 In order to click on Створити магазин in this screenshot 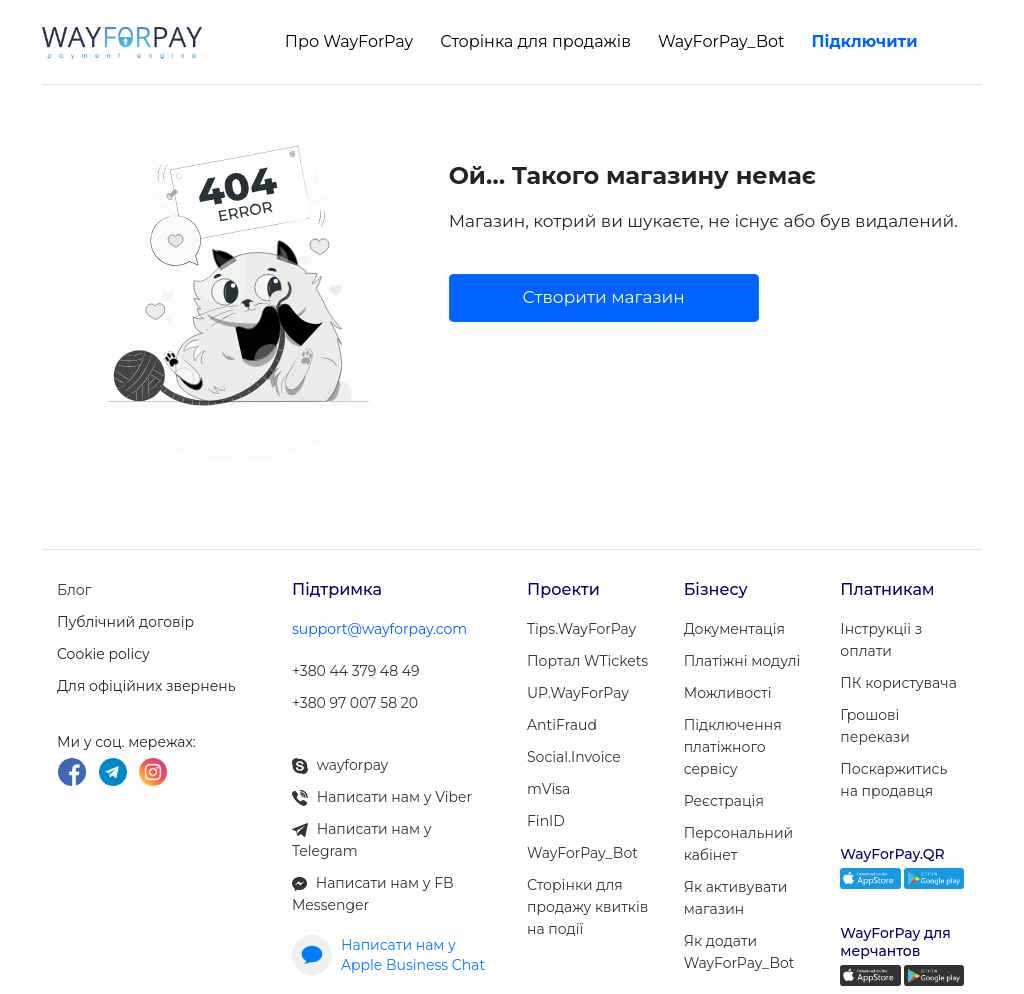, I will do `click(604, 297)`.